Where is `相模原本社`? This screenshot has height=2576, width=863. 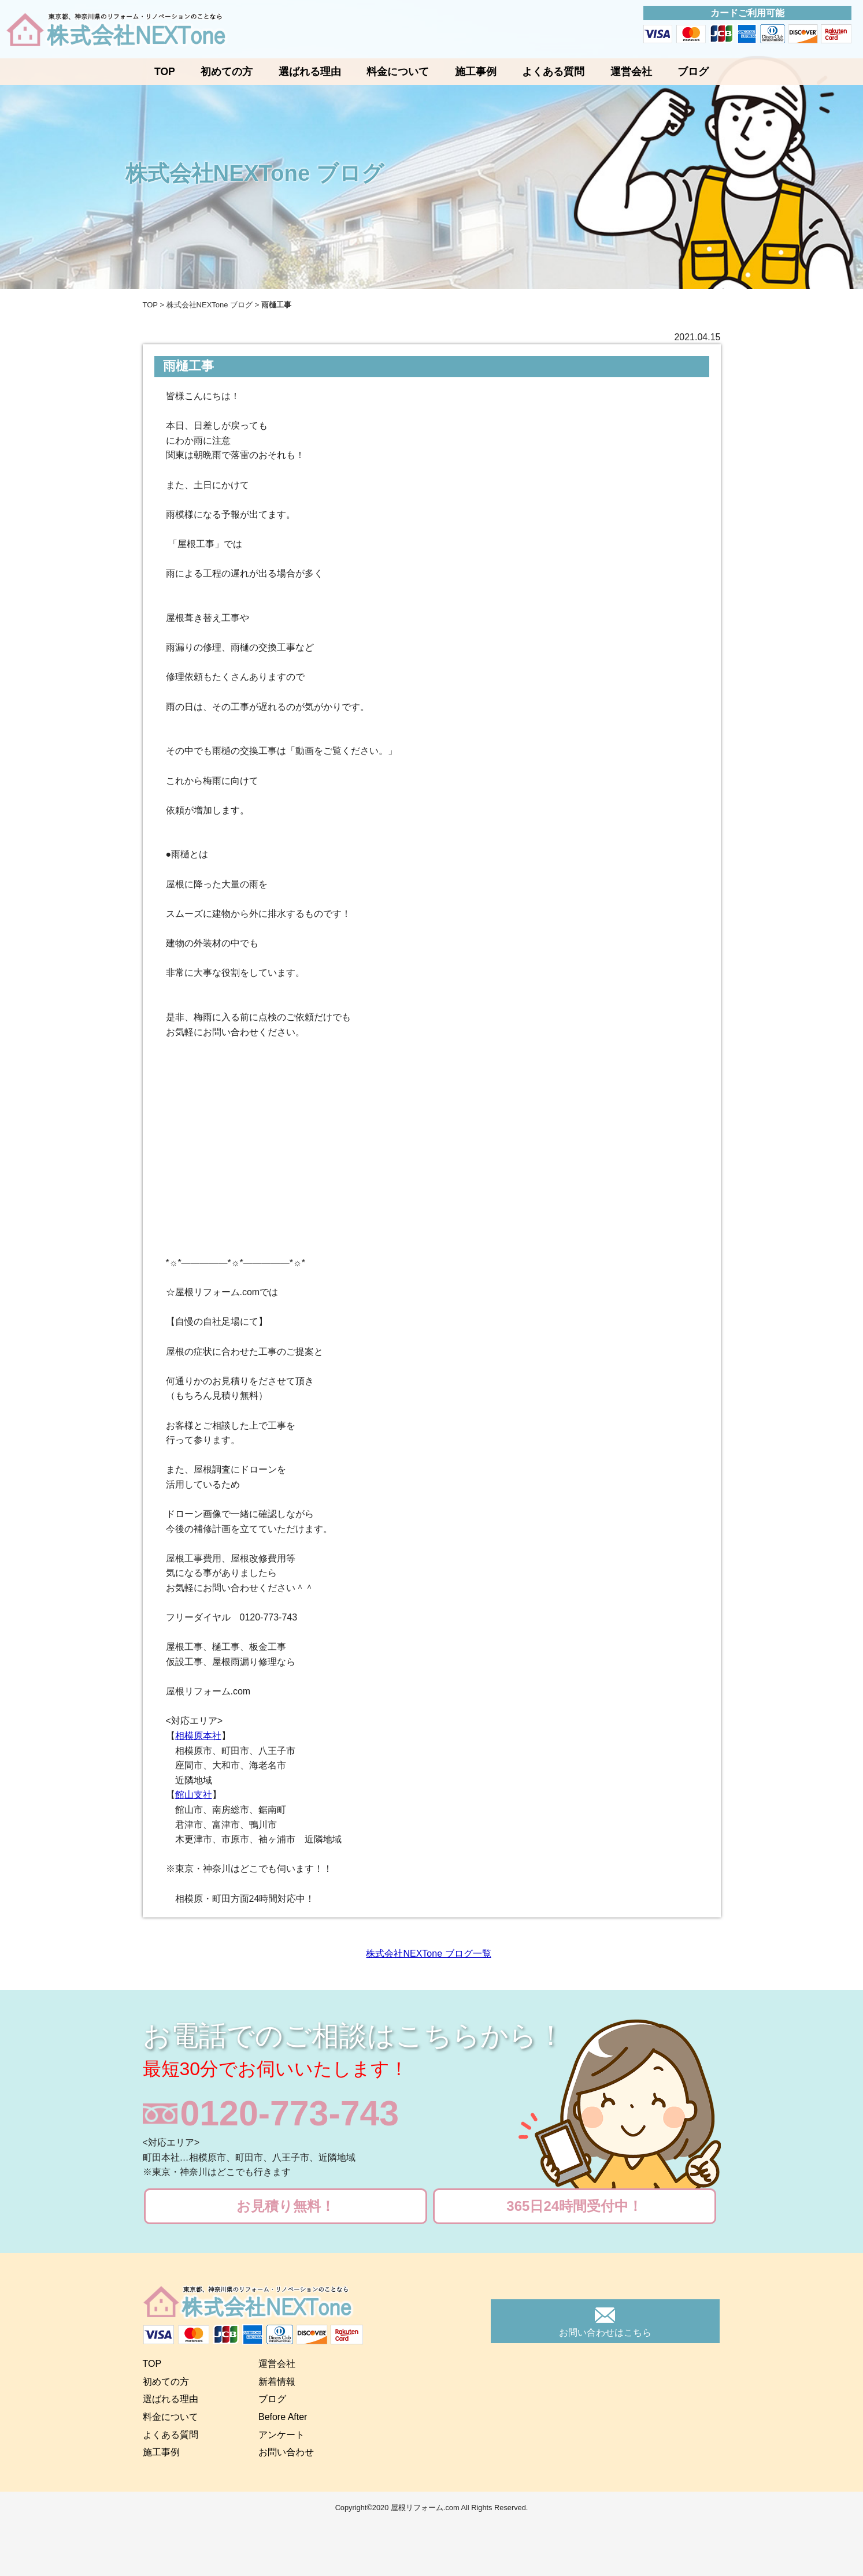 相模原本社 is located at coordinates (198, 1736).